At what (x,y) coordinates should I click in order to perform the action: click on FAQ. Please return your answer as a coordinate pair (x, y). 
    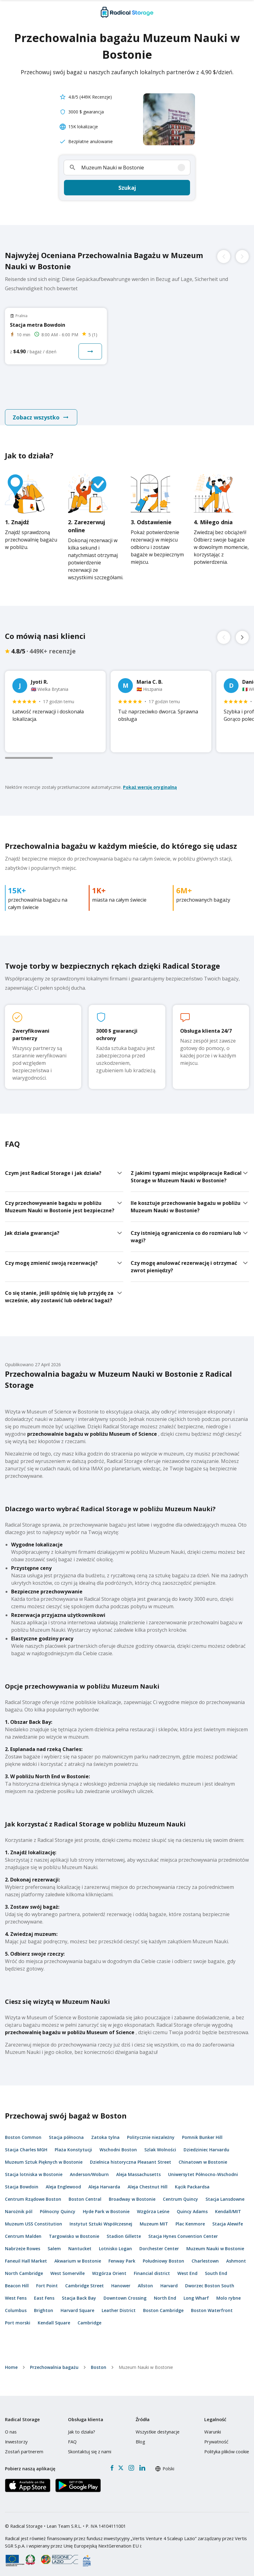
    Looking at the image, I should click on (72, 2436).